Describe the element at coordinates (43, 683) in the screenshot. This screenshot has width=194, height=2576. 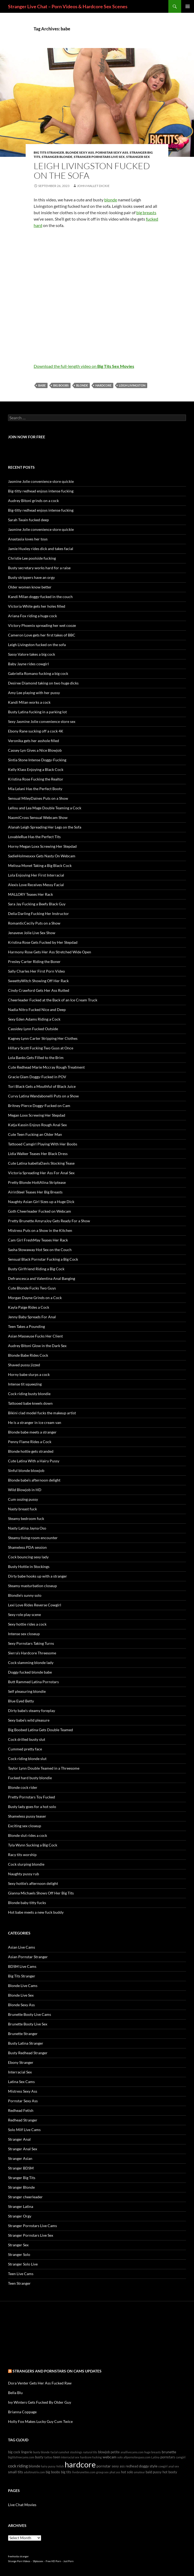
I see `Desiree Diamond taking on two huge dicks` at that location.